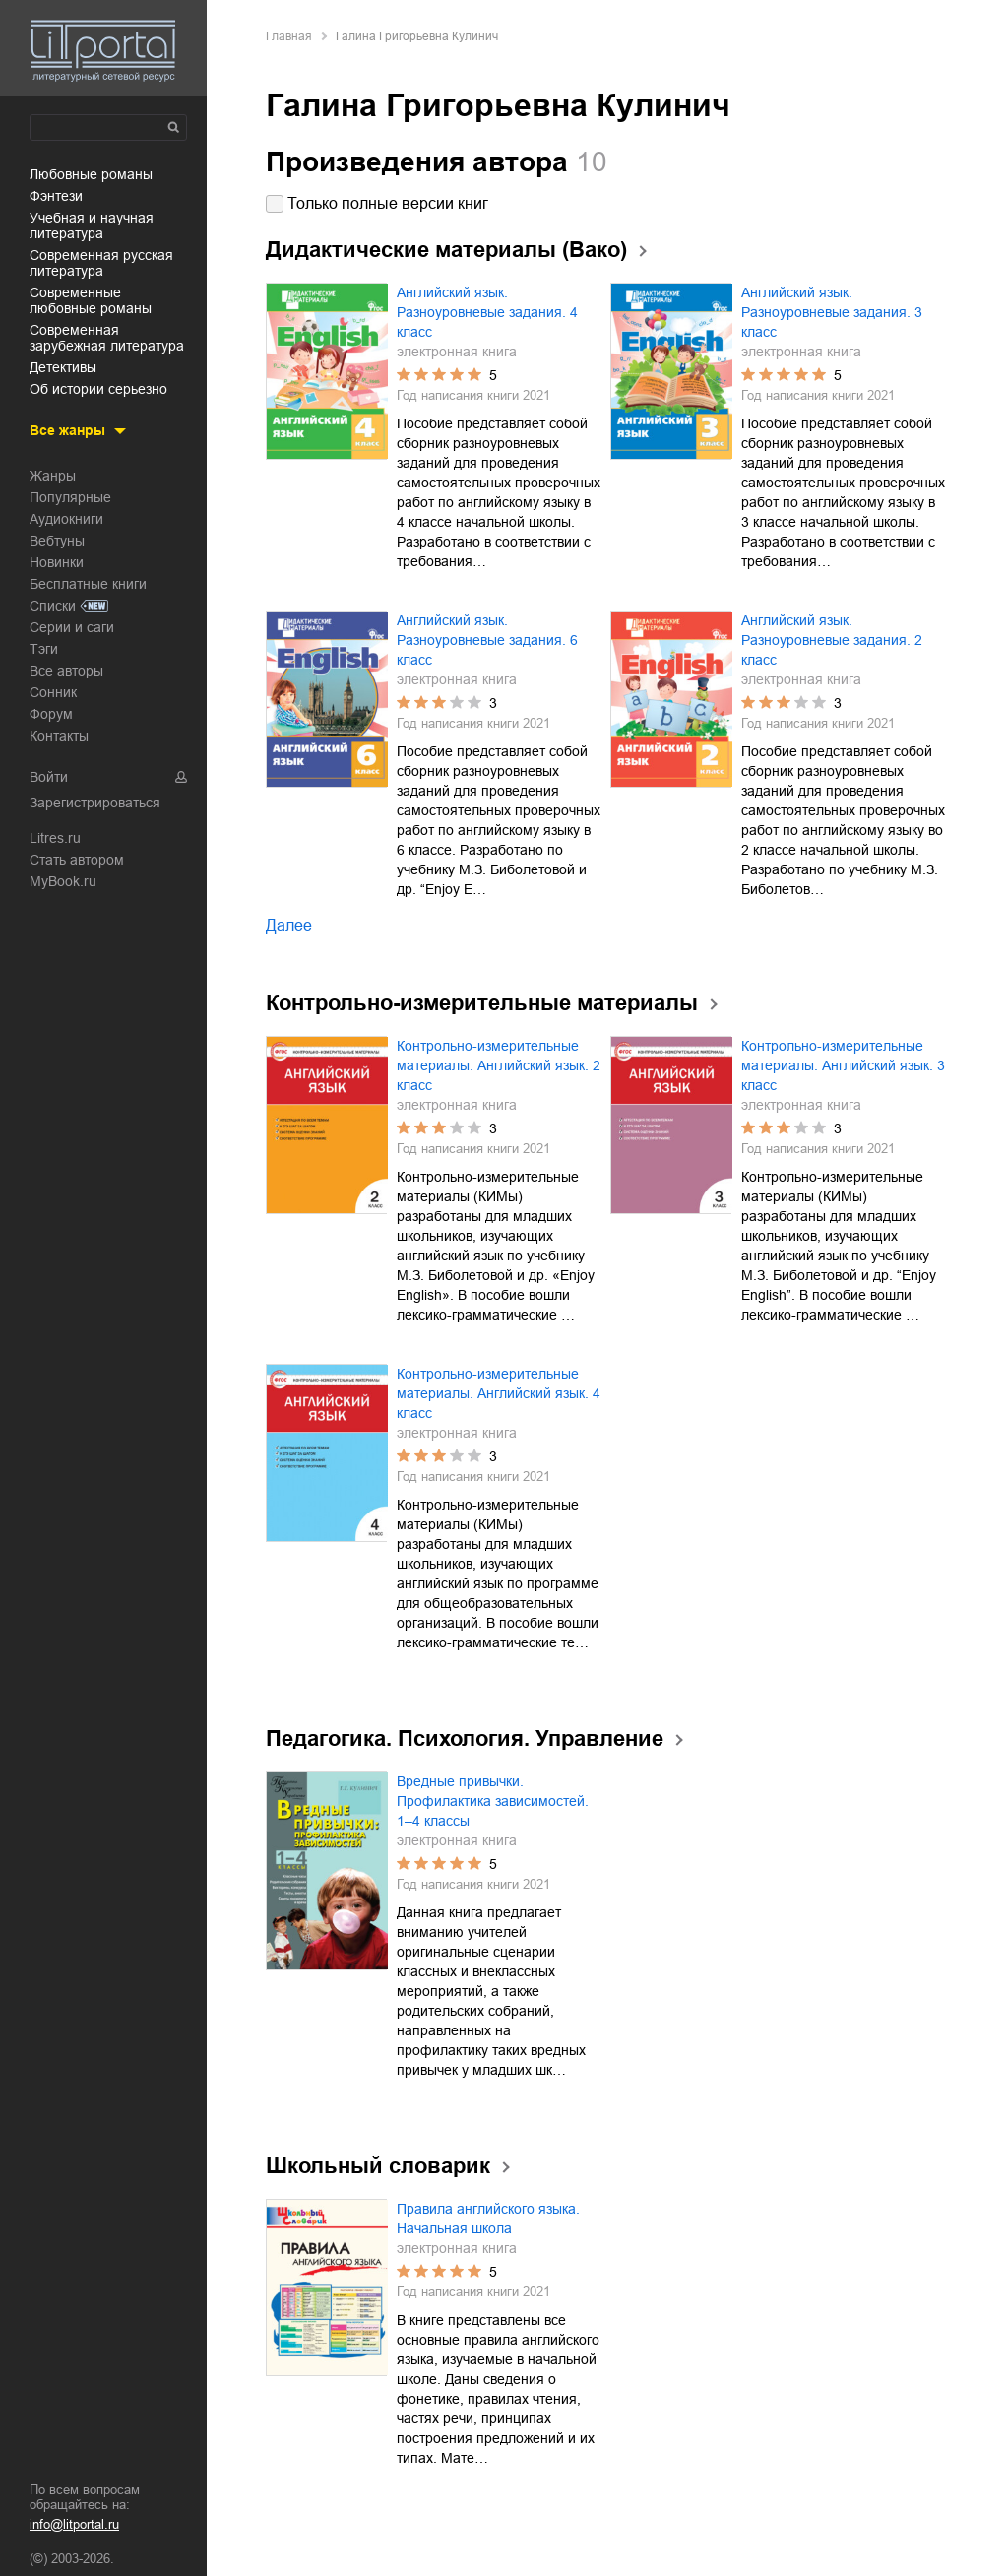 Image resolution: width=1008 pixels, height=2576 pixels. What do you see at coordinates (57, 562) in the screenshot?
I see `Новинки` at bounding box center [57, 562].